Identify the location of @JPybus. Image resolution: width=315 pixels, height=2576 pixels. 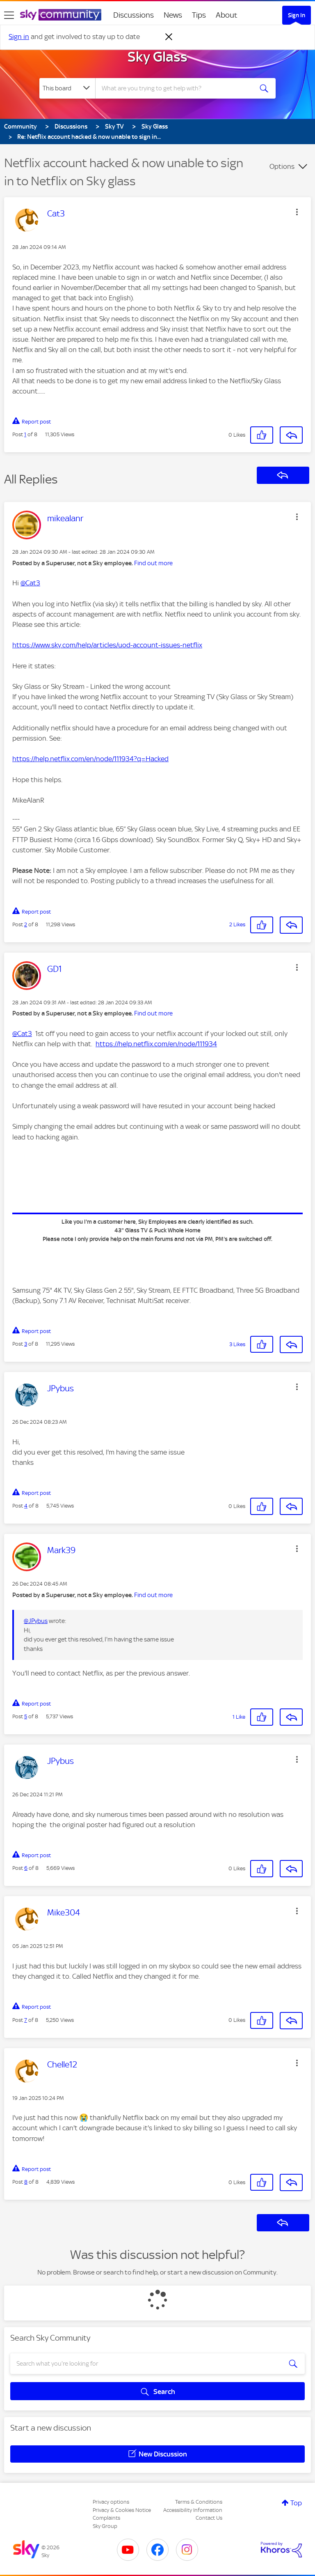
(36, 1621).